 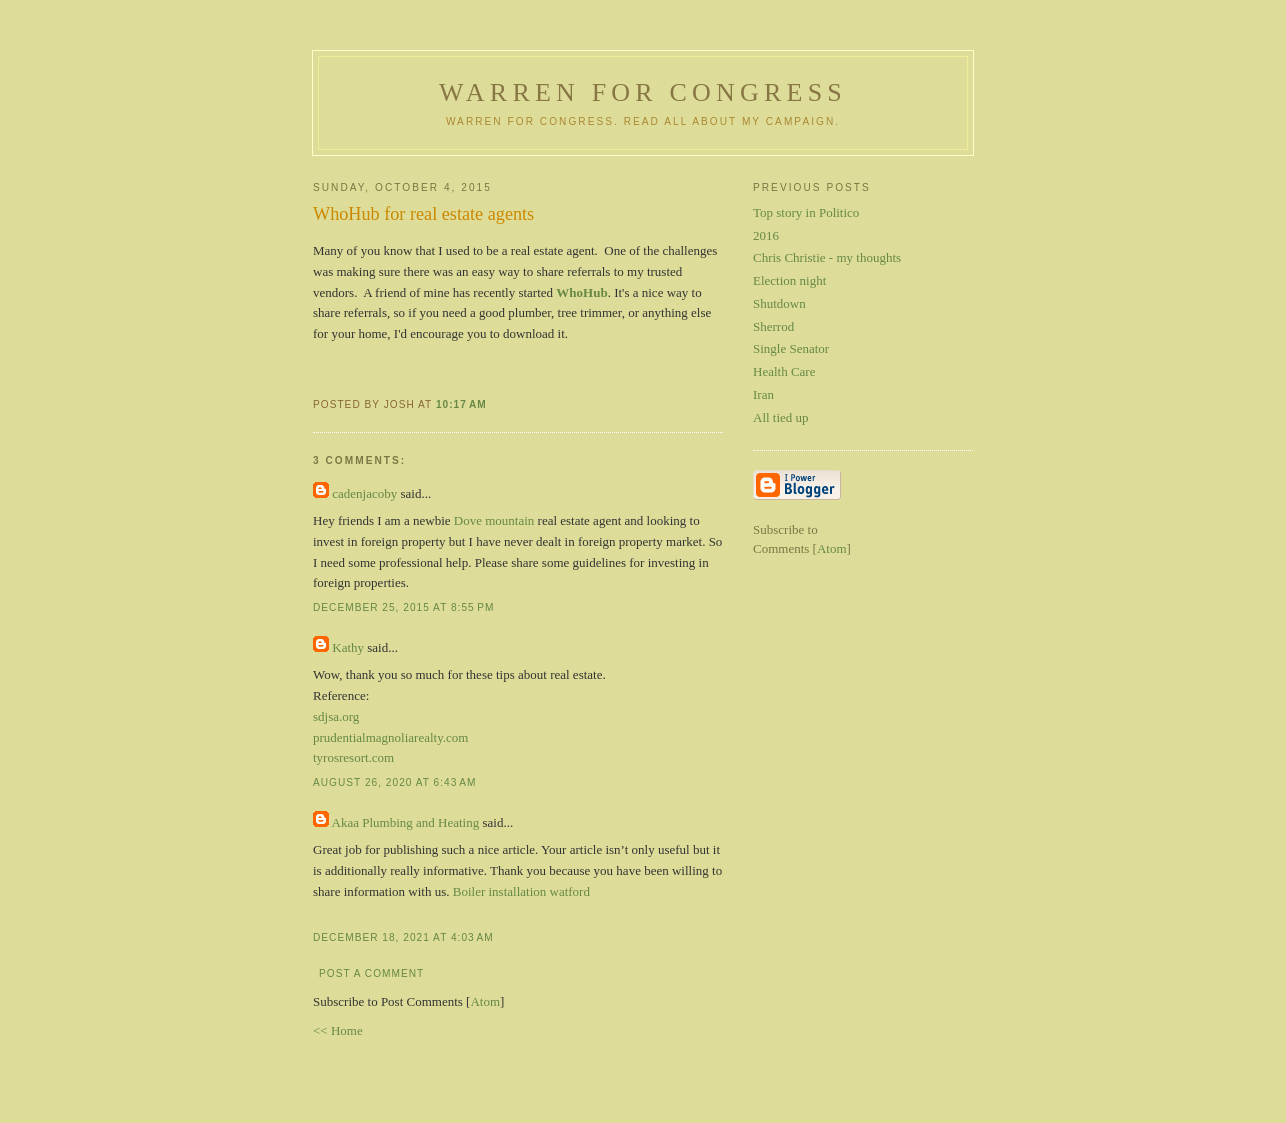 I want to click on Post a Comment, so click(x=371, y=973).